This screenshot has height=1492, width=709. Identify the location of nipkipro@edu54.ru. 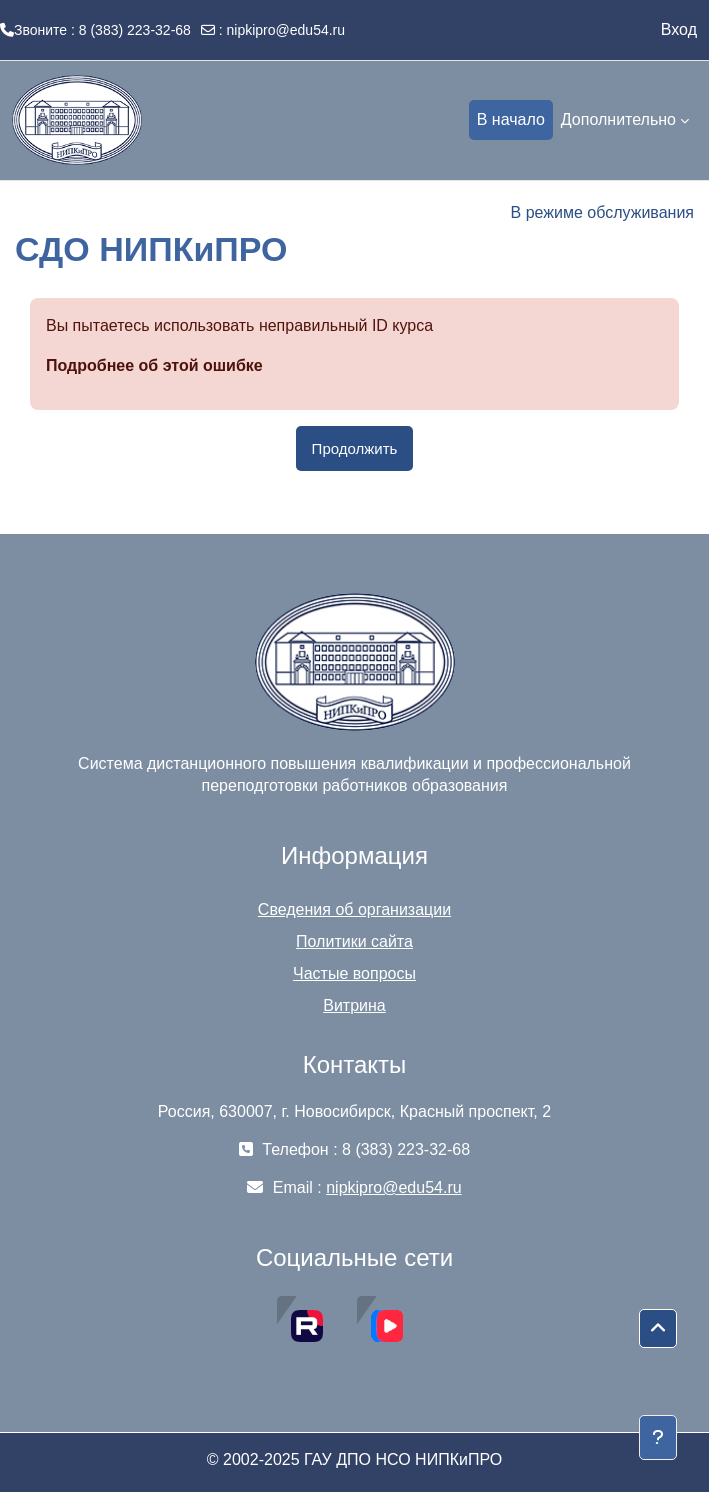
(286, 30).